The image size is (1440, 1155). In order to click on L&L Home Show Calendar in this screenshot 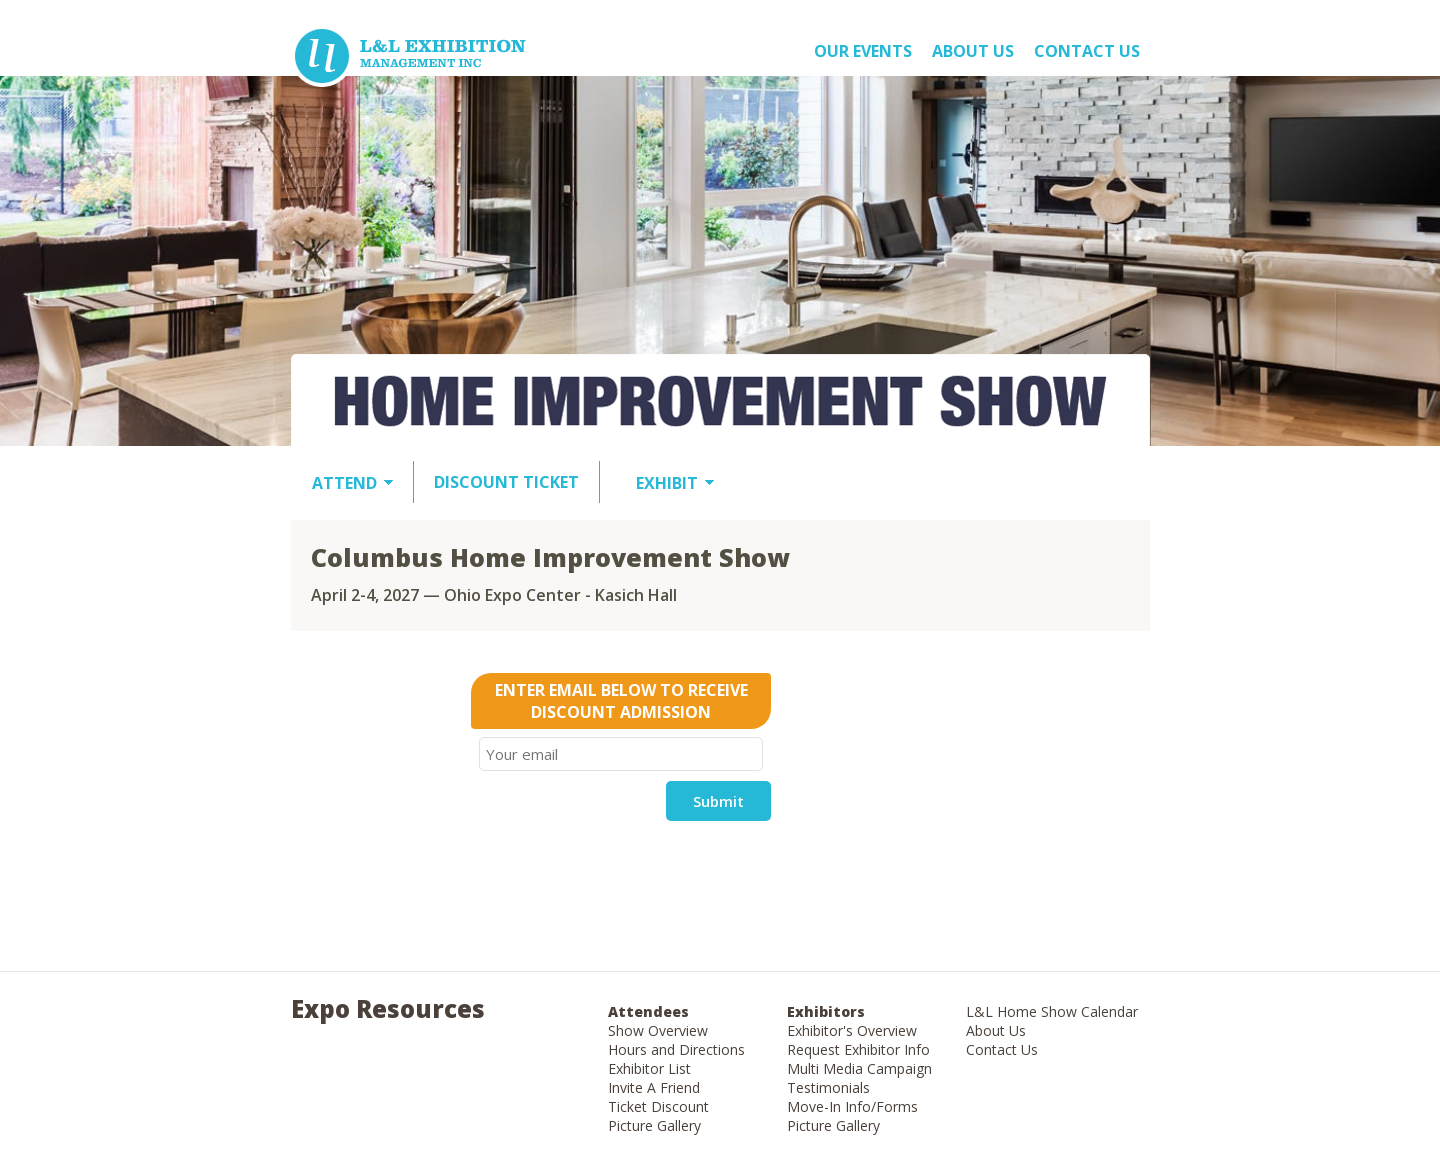, I will do `click(1052, 1011)`.